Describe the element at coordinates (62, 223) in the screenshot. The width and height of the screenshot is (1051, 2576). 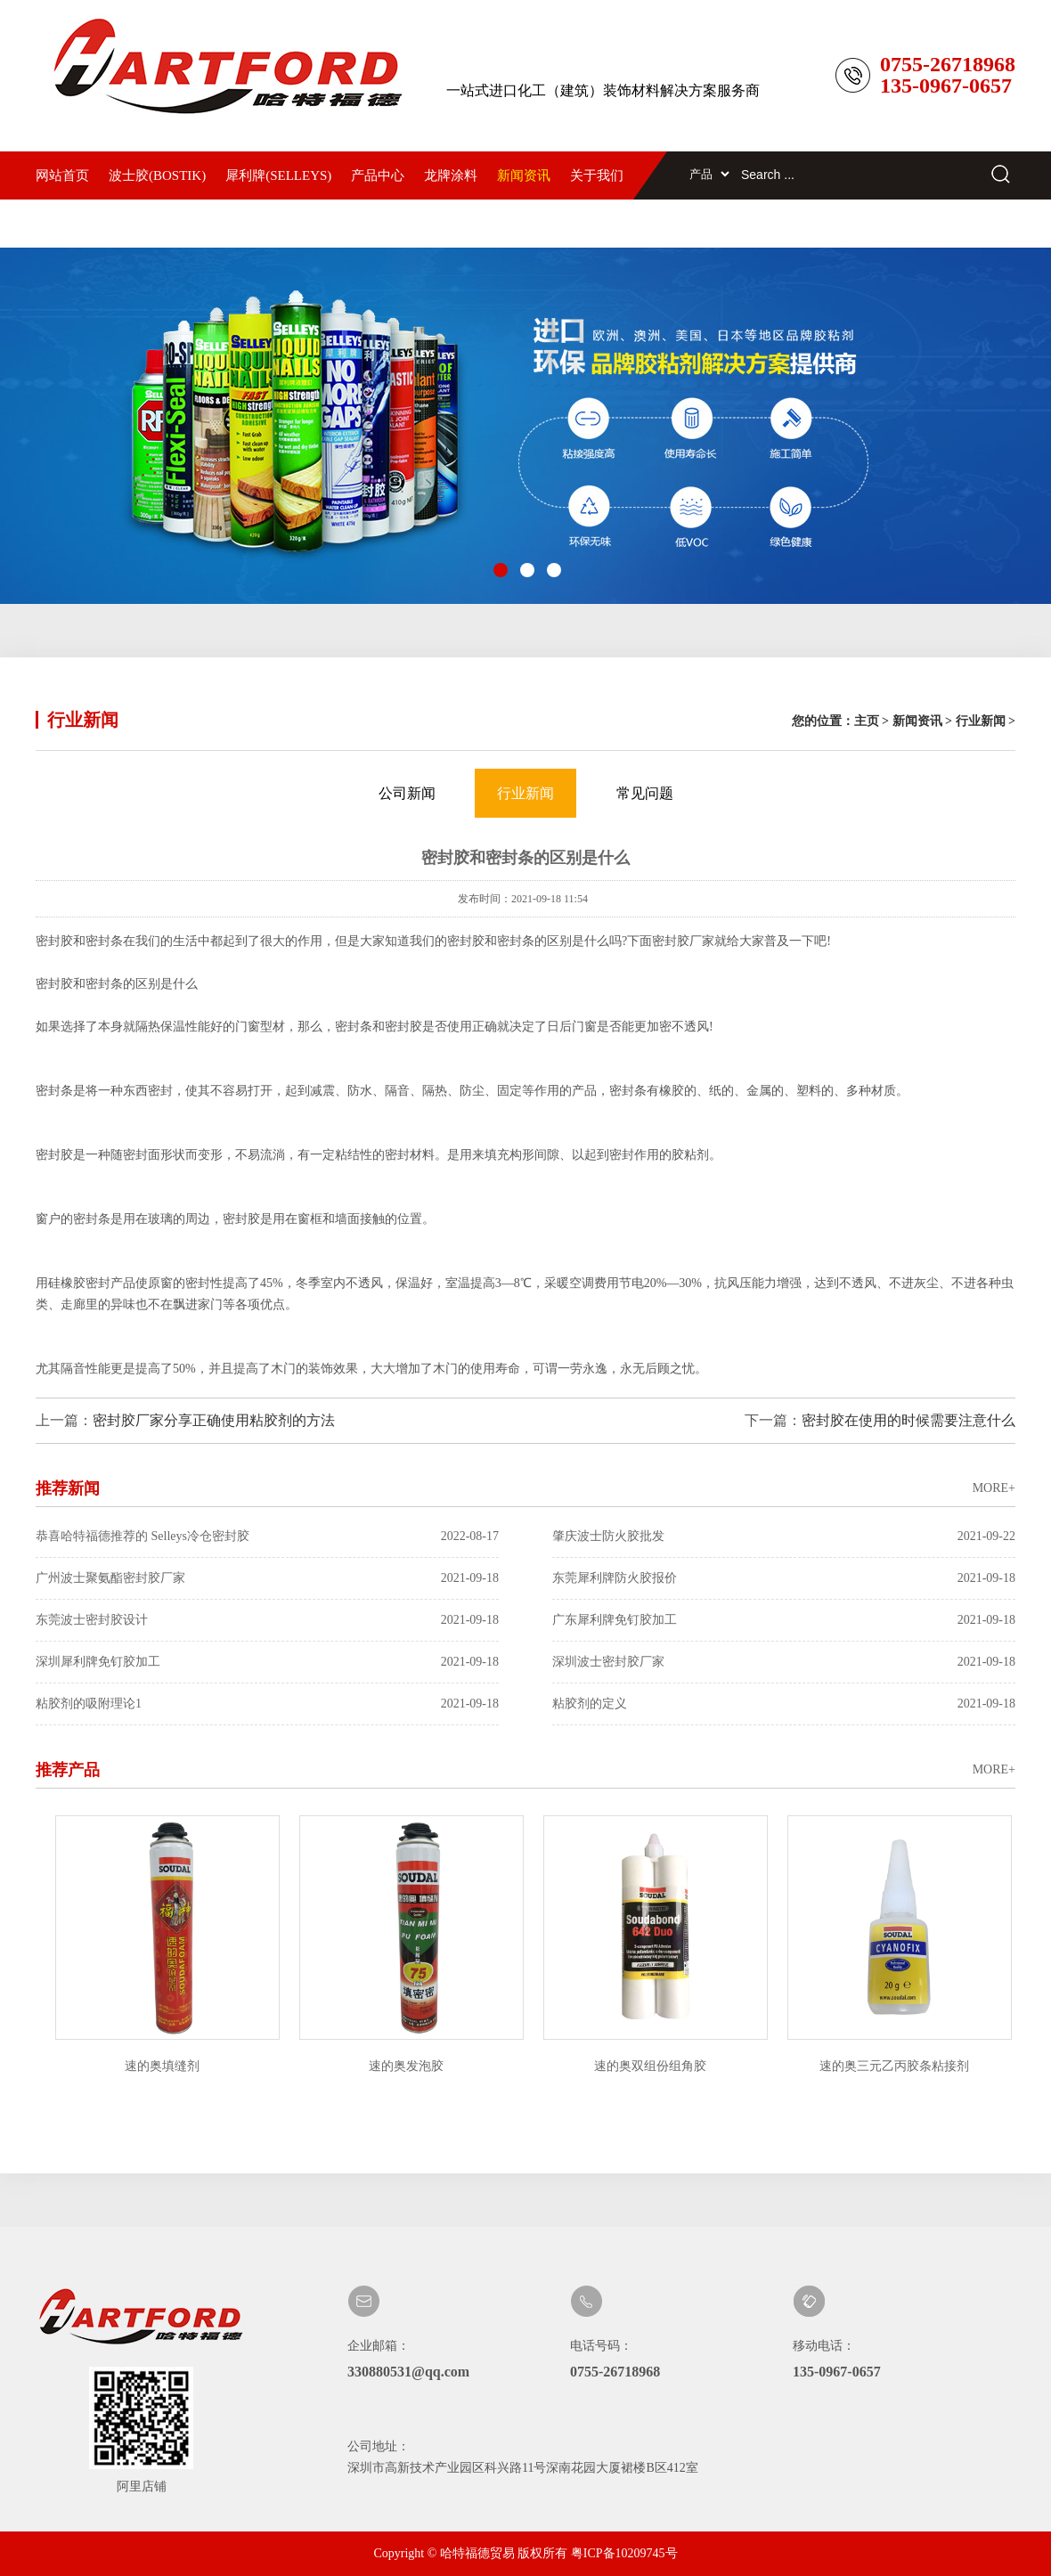
I see `联系我们` at that location.